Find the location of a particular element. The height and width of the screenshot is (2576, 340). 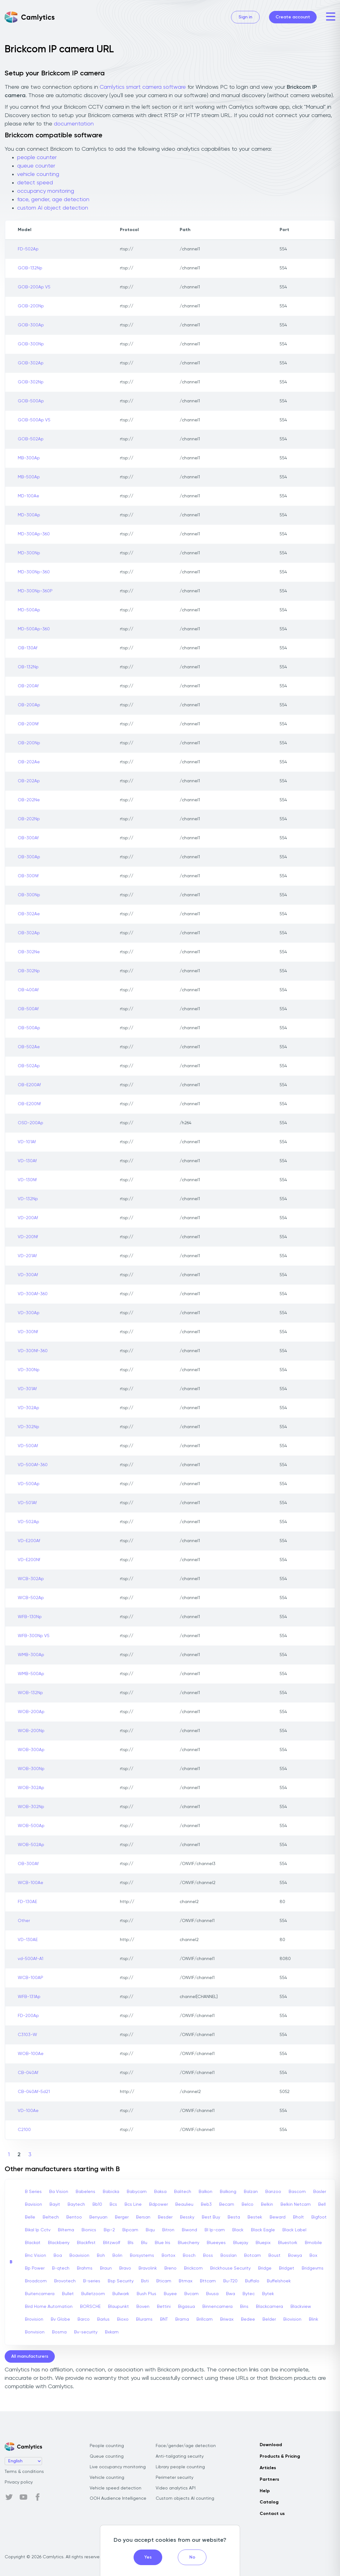

OB-500Ap is located at coordinates (29, 1028).